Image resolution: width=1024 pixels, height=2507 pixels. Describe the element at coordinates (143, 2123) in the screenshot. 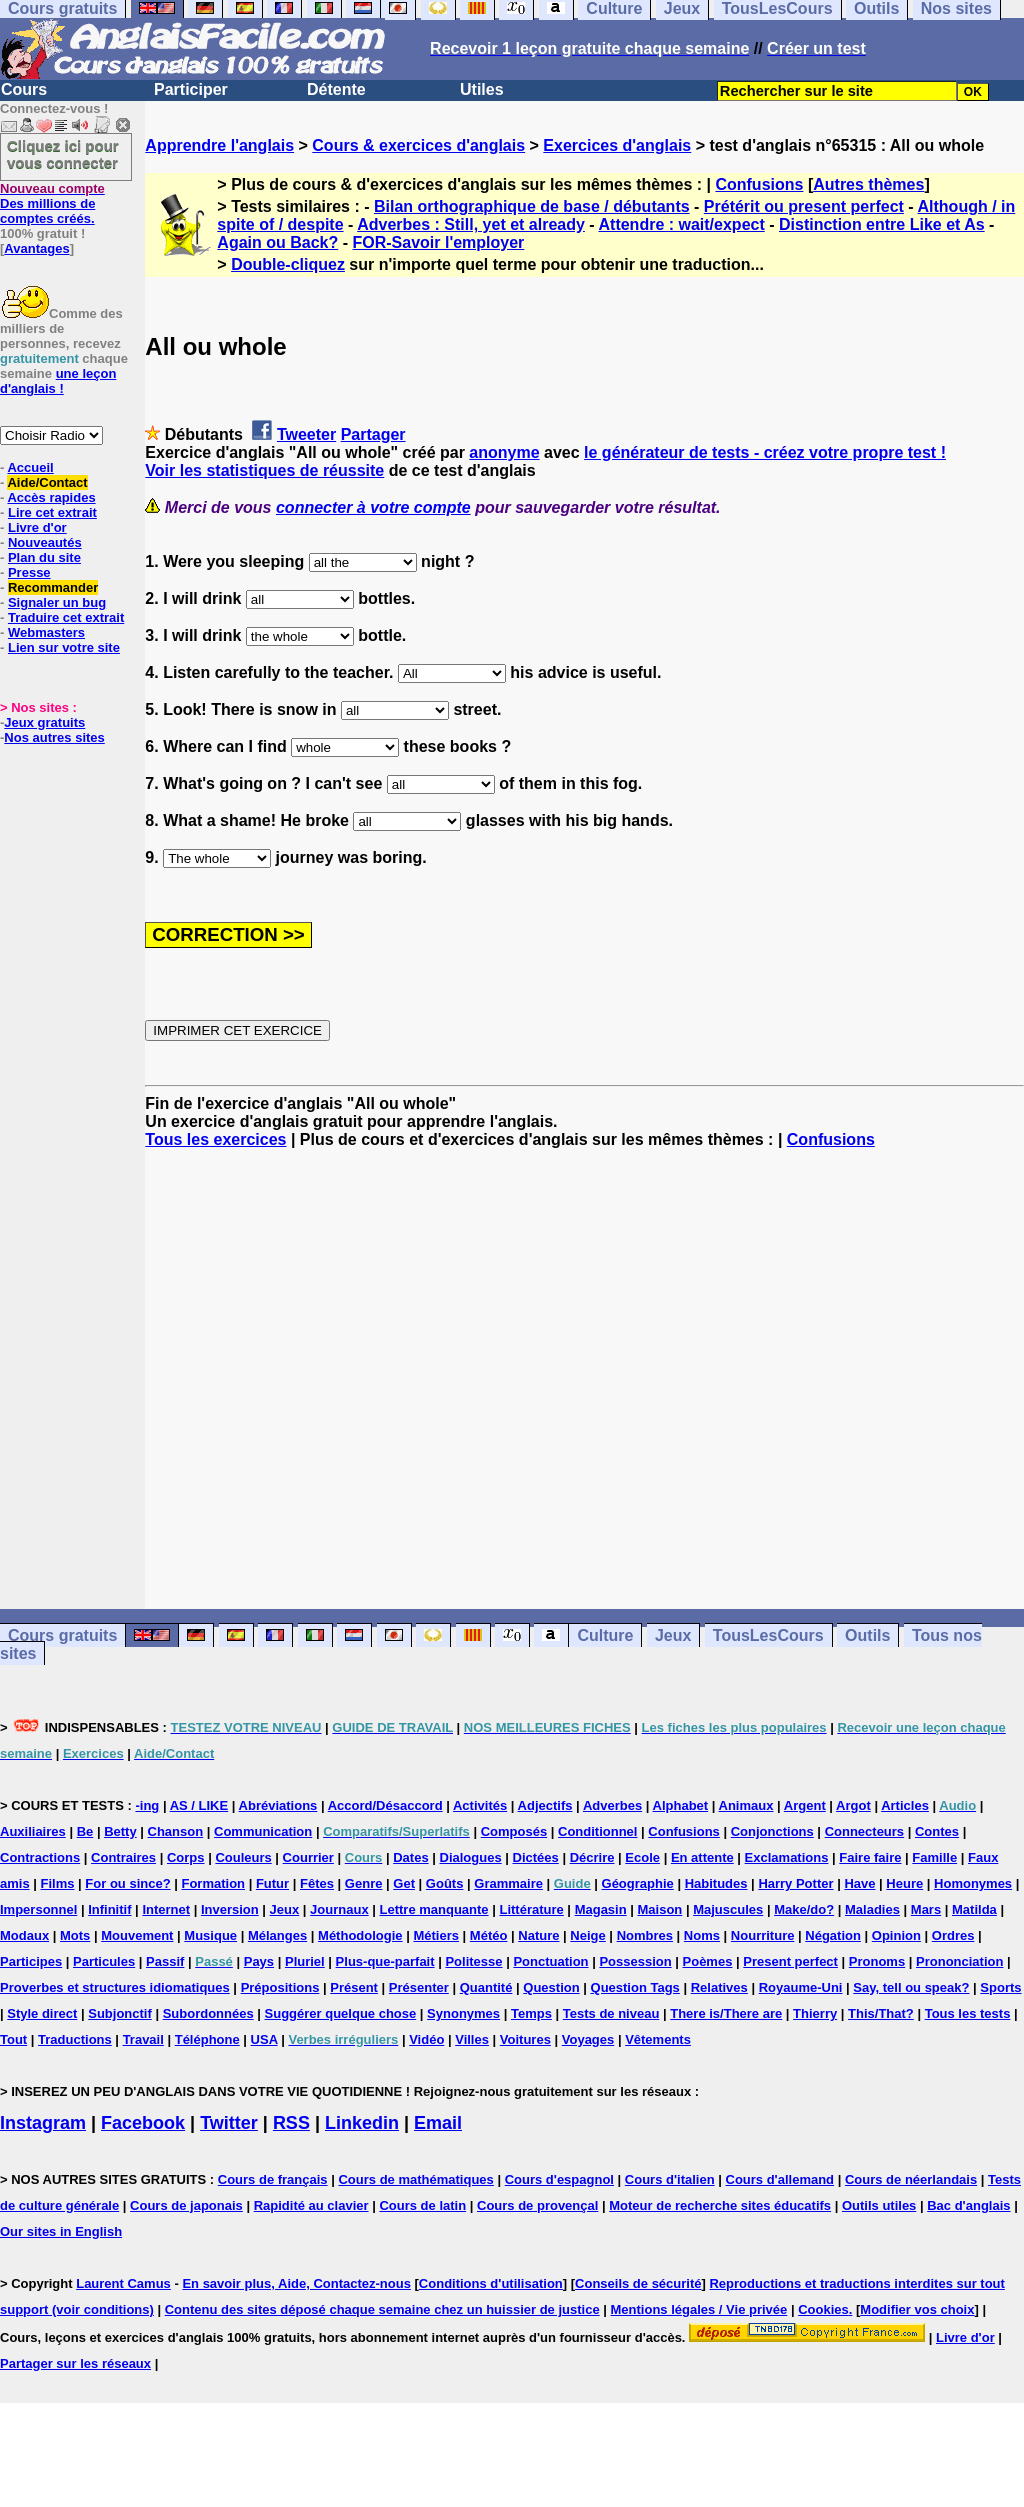

I see `Facebook` at that location.